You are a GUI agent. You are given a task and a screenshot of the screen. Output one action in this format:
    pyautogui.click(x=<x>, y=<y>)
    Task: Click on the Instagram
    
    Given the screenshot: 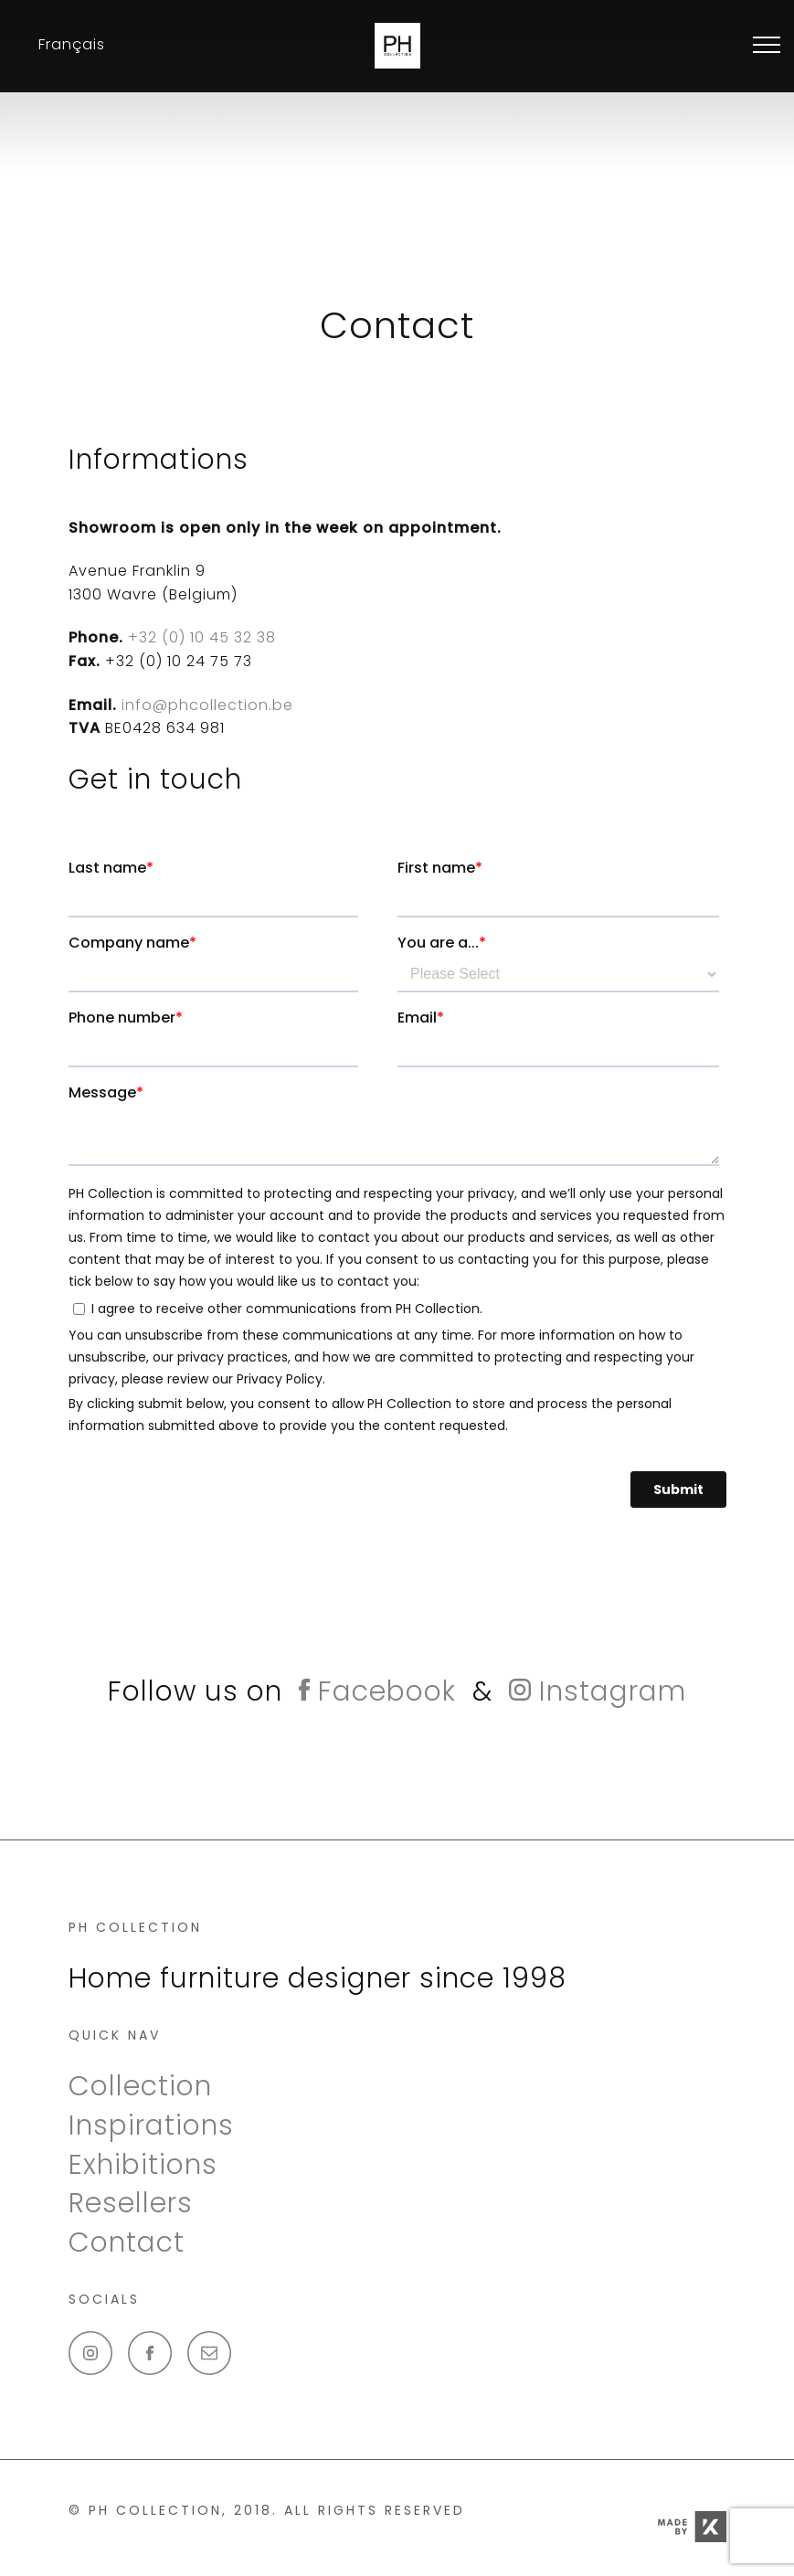 What is the action you would take?
    pyautogui.click(x=597, y=1691)
    